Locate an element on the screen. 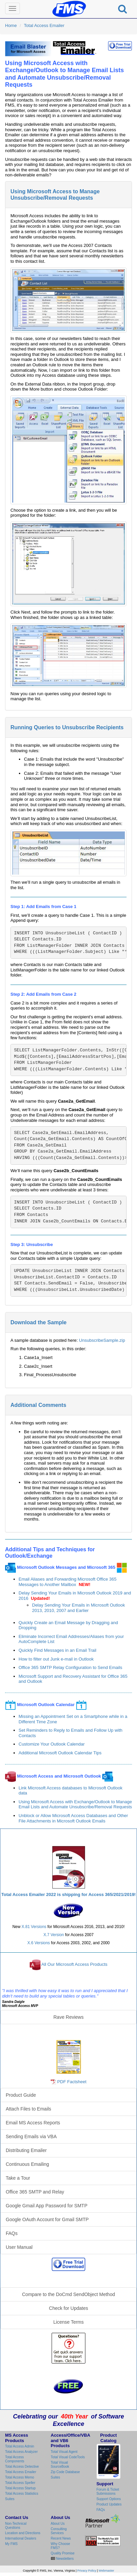 This screenshot has height=2576, width=137. Google OAuth Account for Gmail SMTP is located at coordinates (47, 2219).